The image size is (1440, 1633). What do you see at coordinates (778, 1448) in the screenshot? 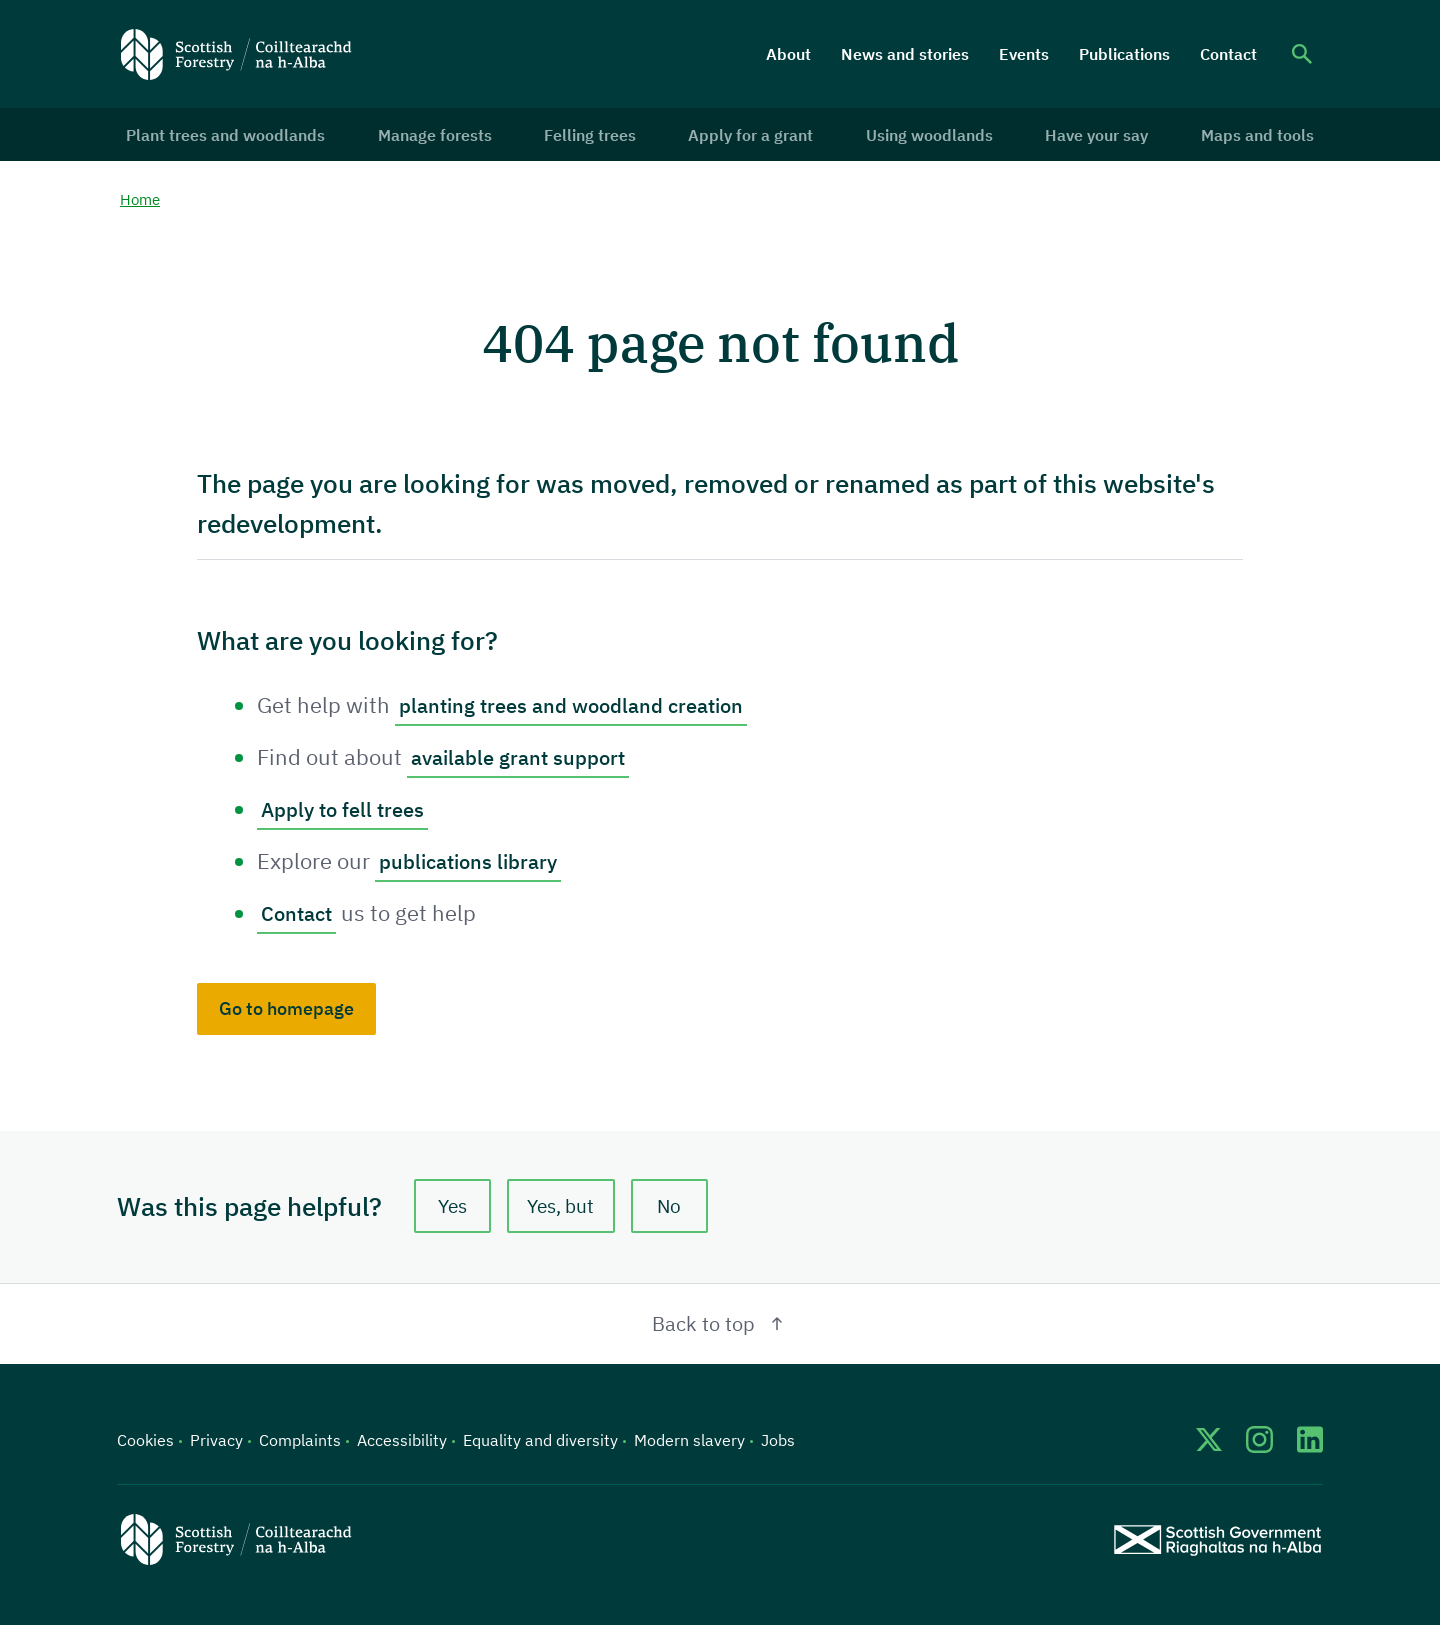
I see `Jobs` at bounding box center [778, 1448].